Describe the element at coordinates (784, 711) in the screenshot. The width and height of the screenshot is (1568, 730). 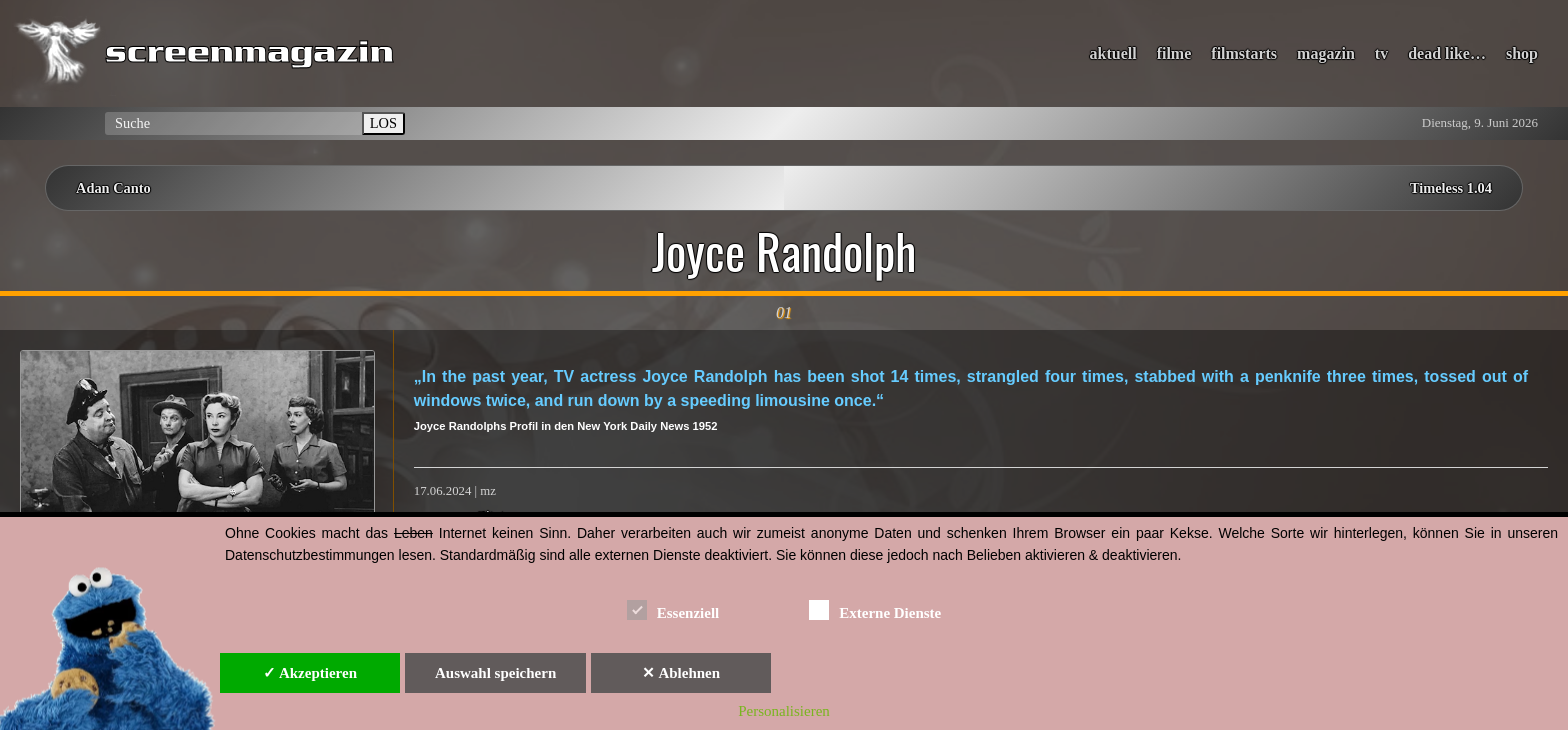
I see `Personalisieren` at that location.